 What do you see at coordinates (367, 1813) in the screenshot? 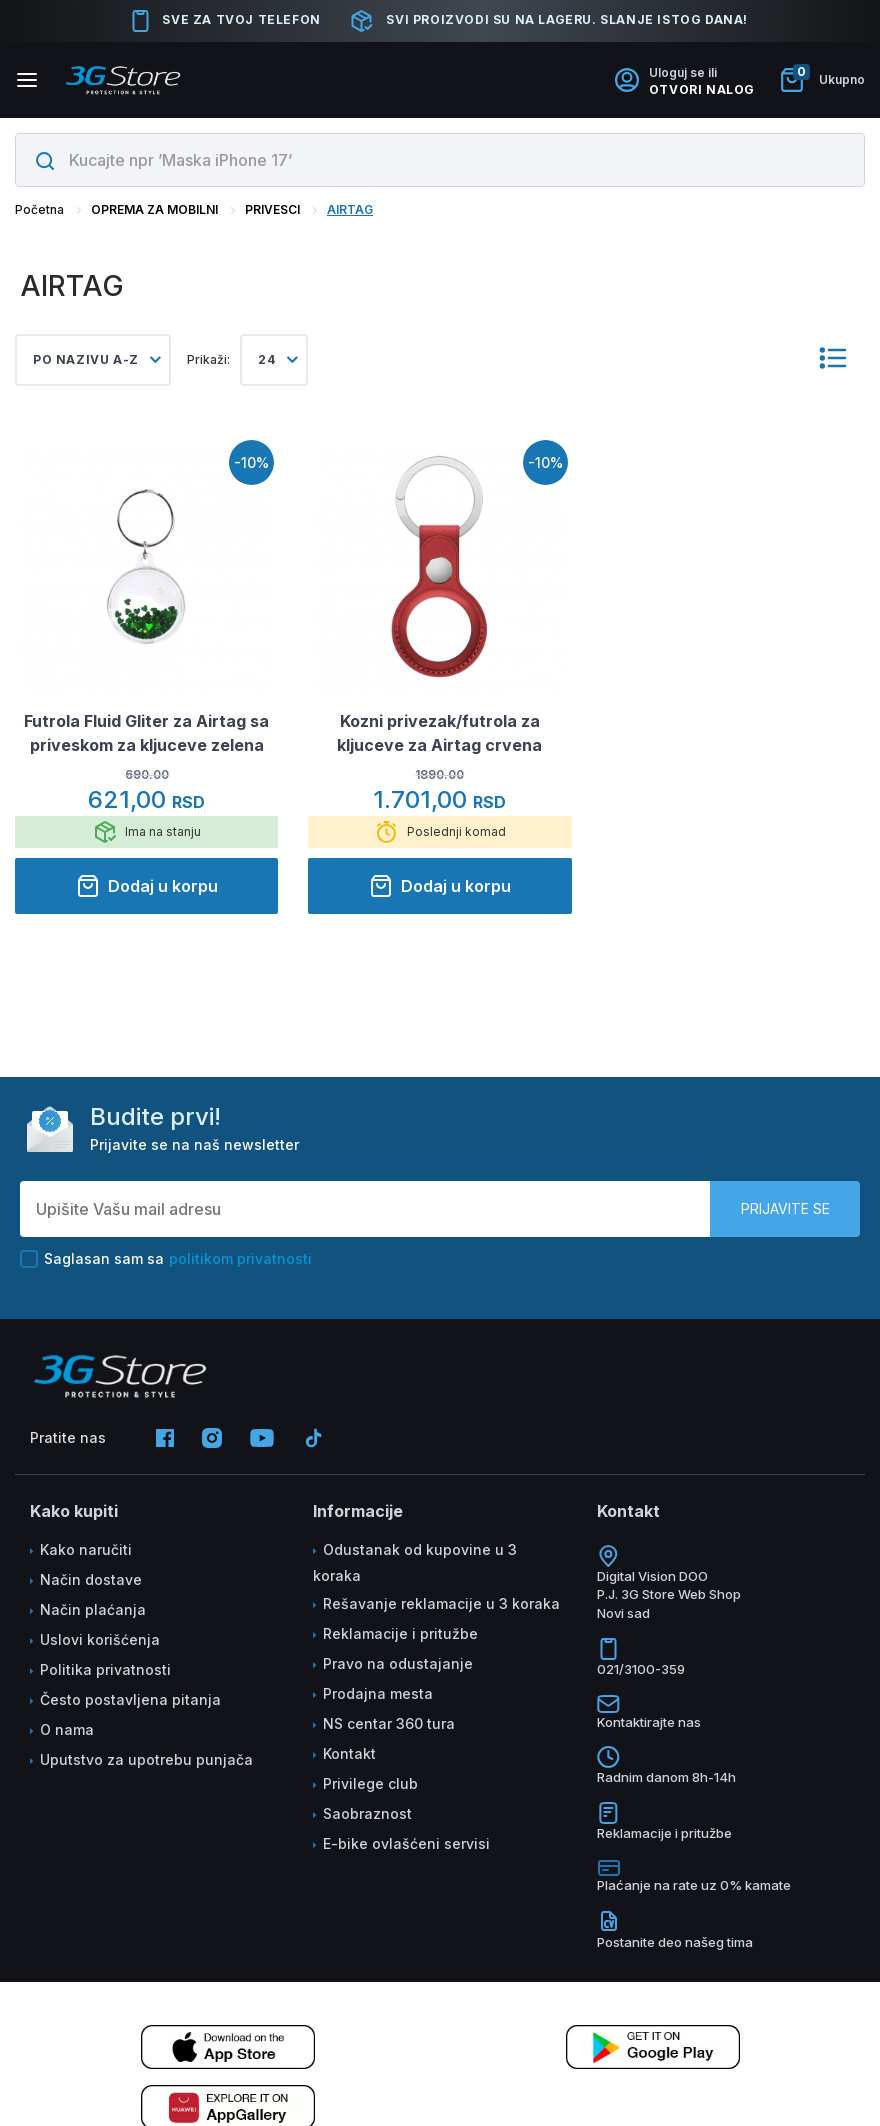
I see `Saobraznost` at bounding box center [367, 1813].